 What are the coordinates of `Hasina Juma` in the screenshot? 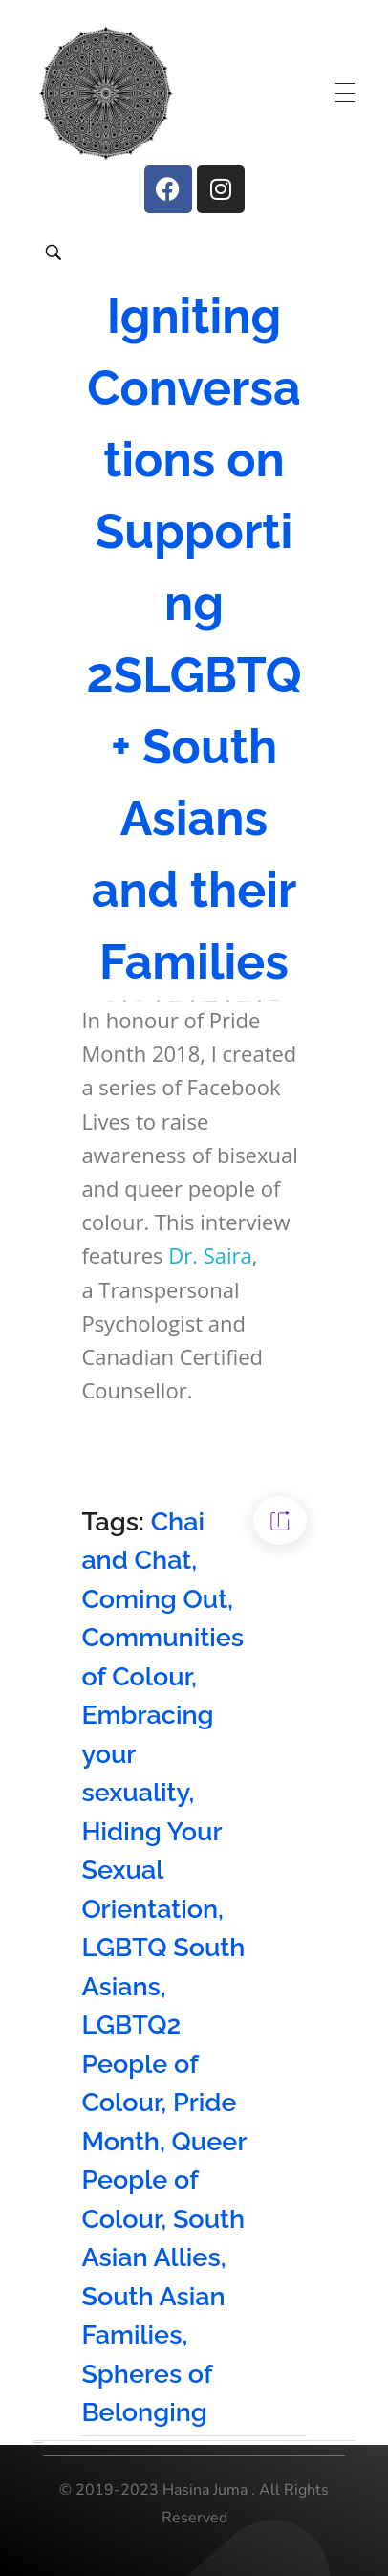 It's located at (139, 1000).